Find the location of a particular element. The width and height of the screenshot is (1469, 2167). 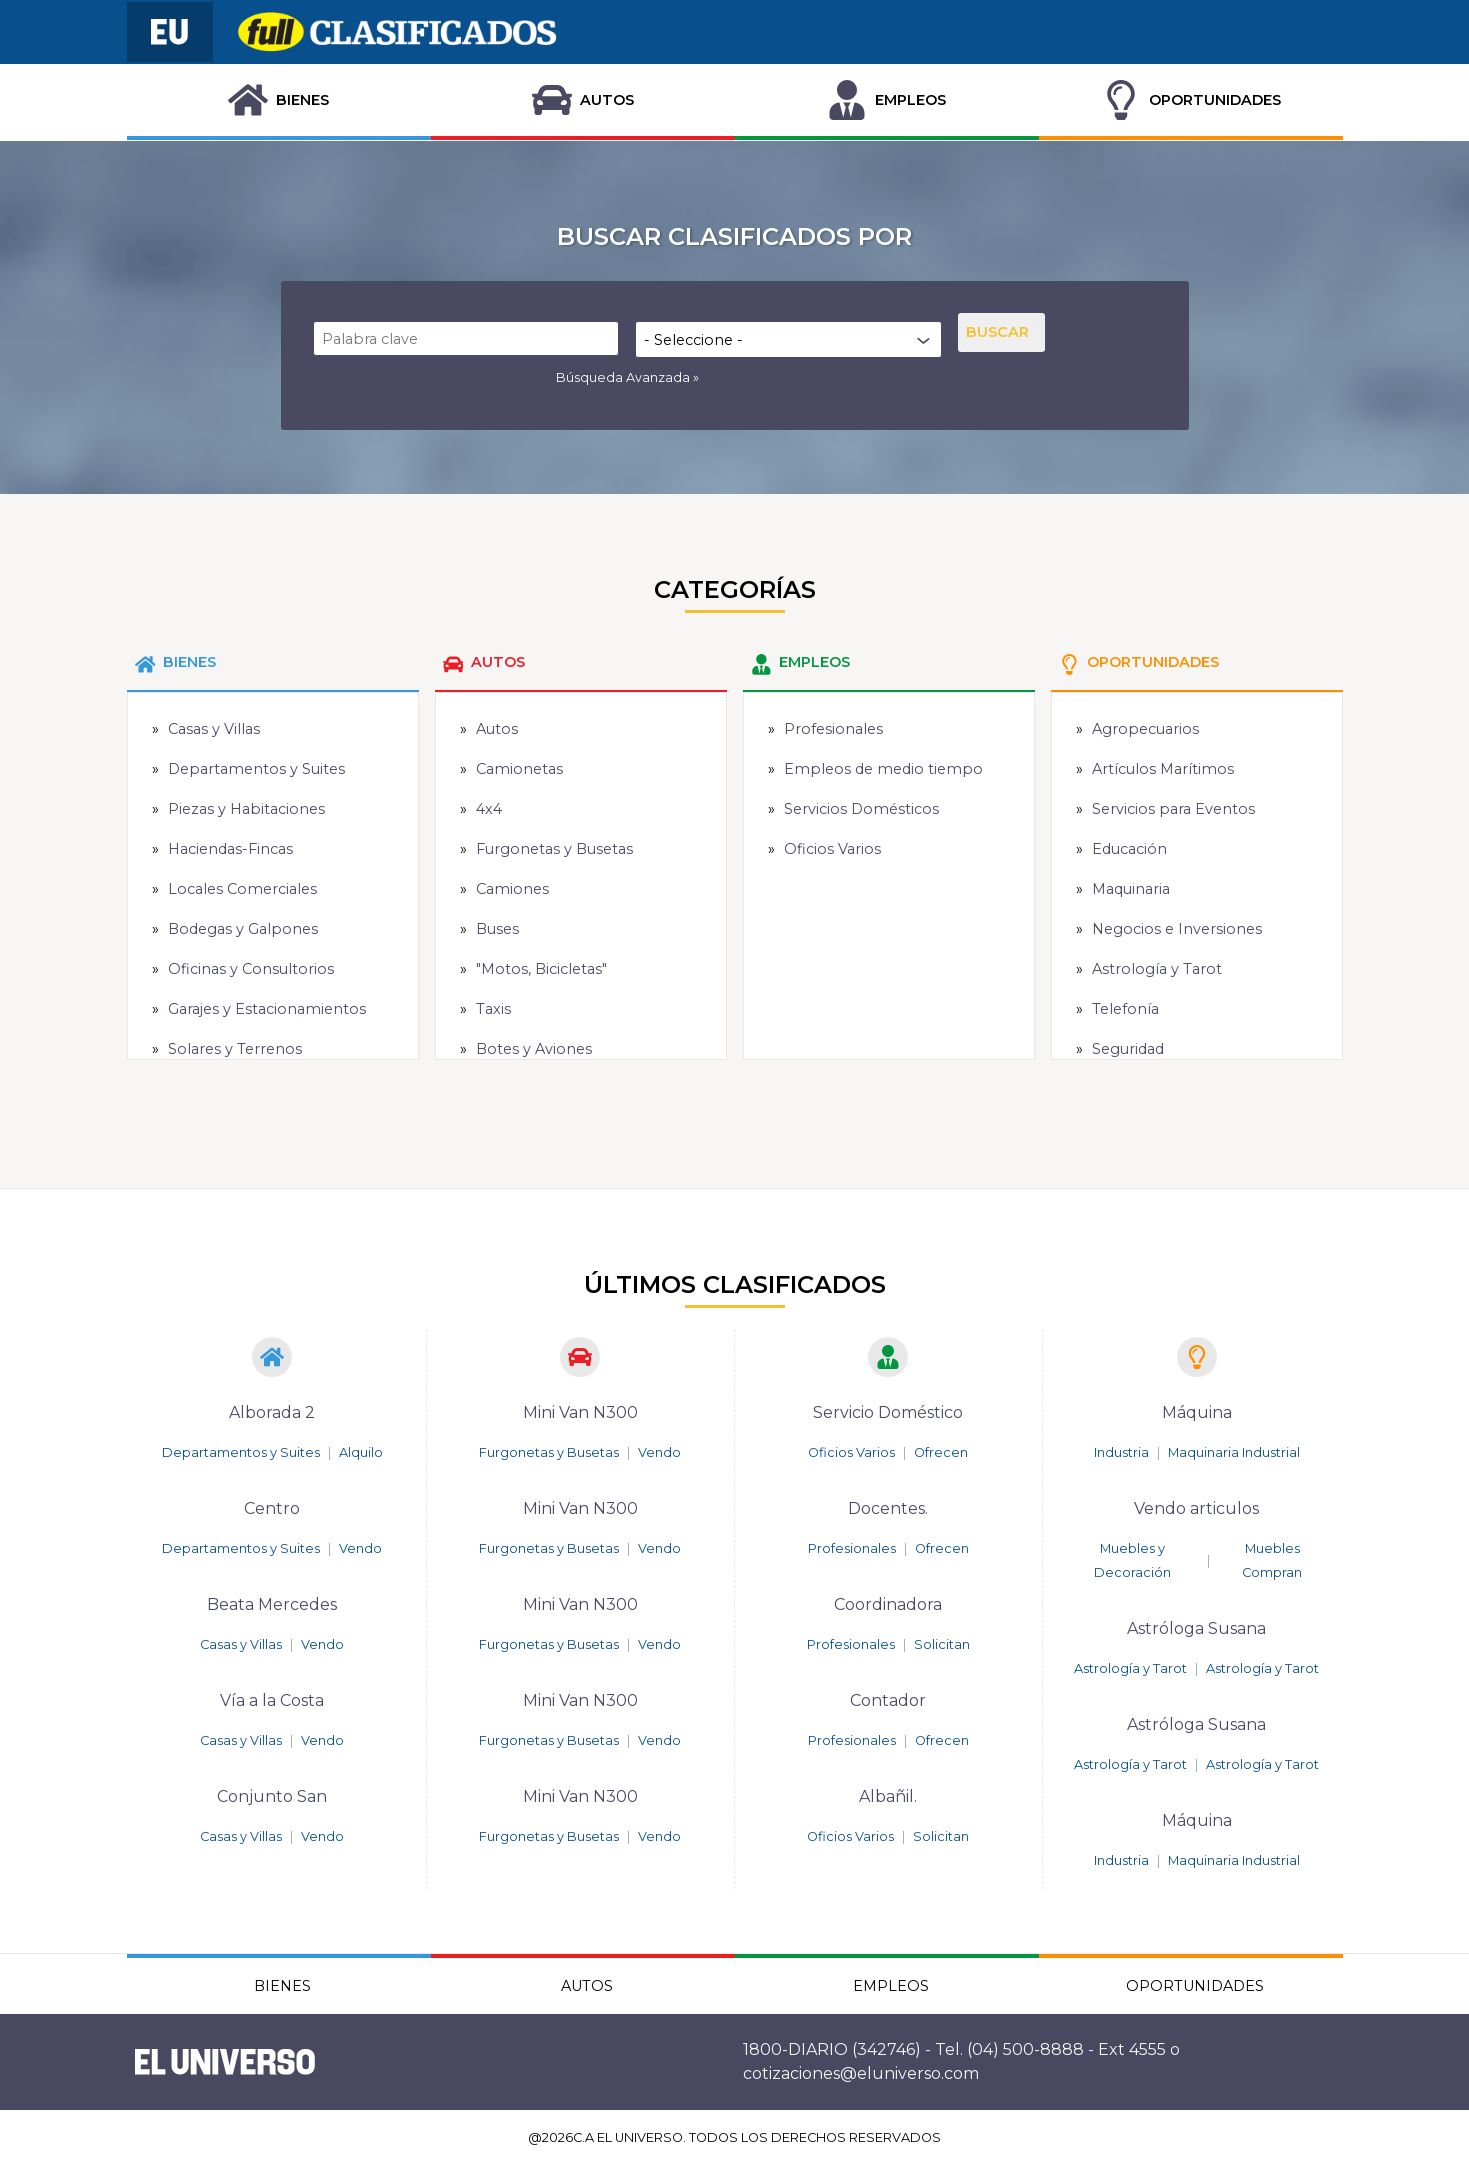

Oficios Varios is located at coordinates (832, 849).